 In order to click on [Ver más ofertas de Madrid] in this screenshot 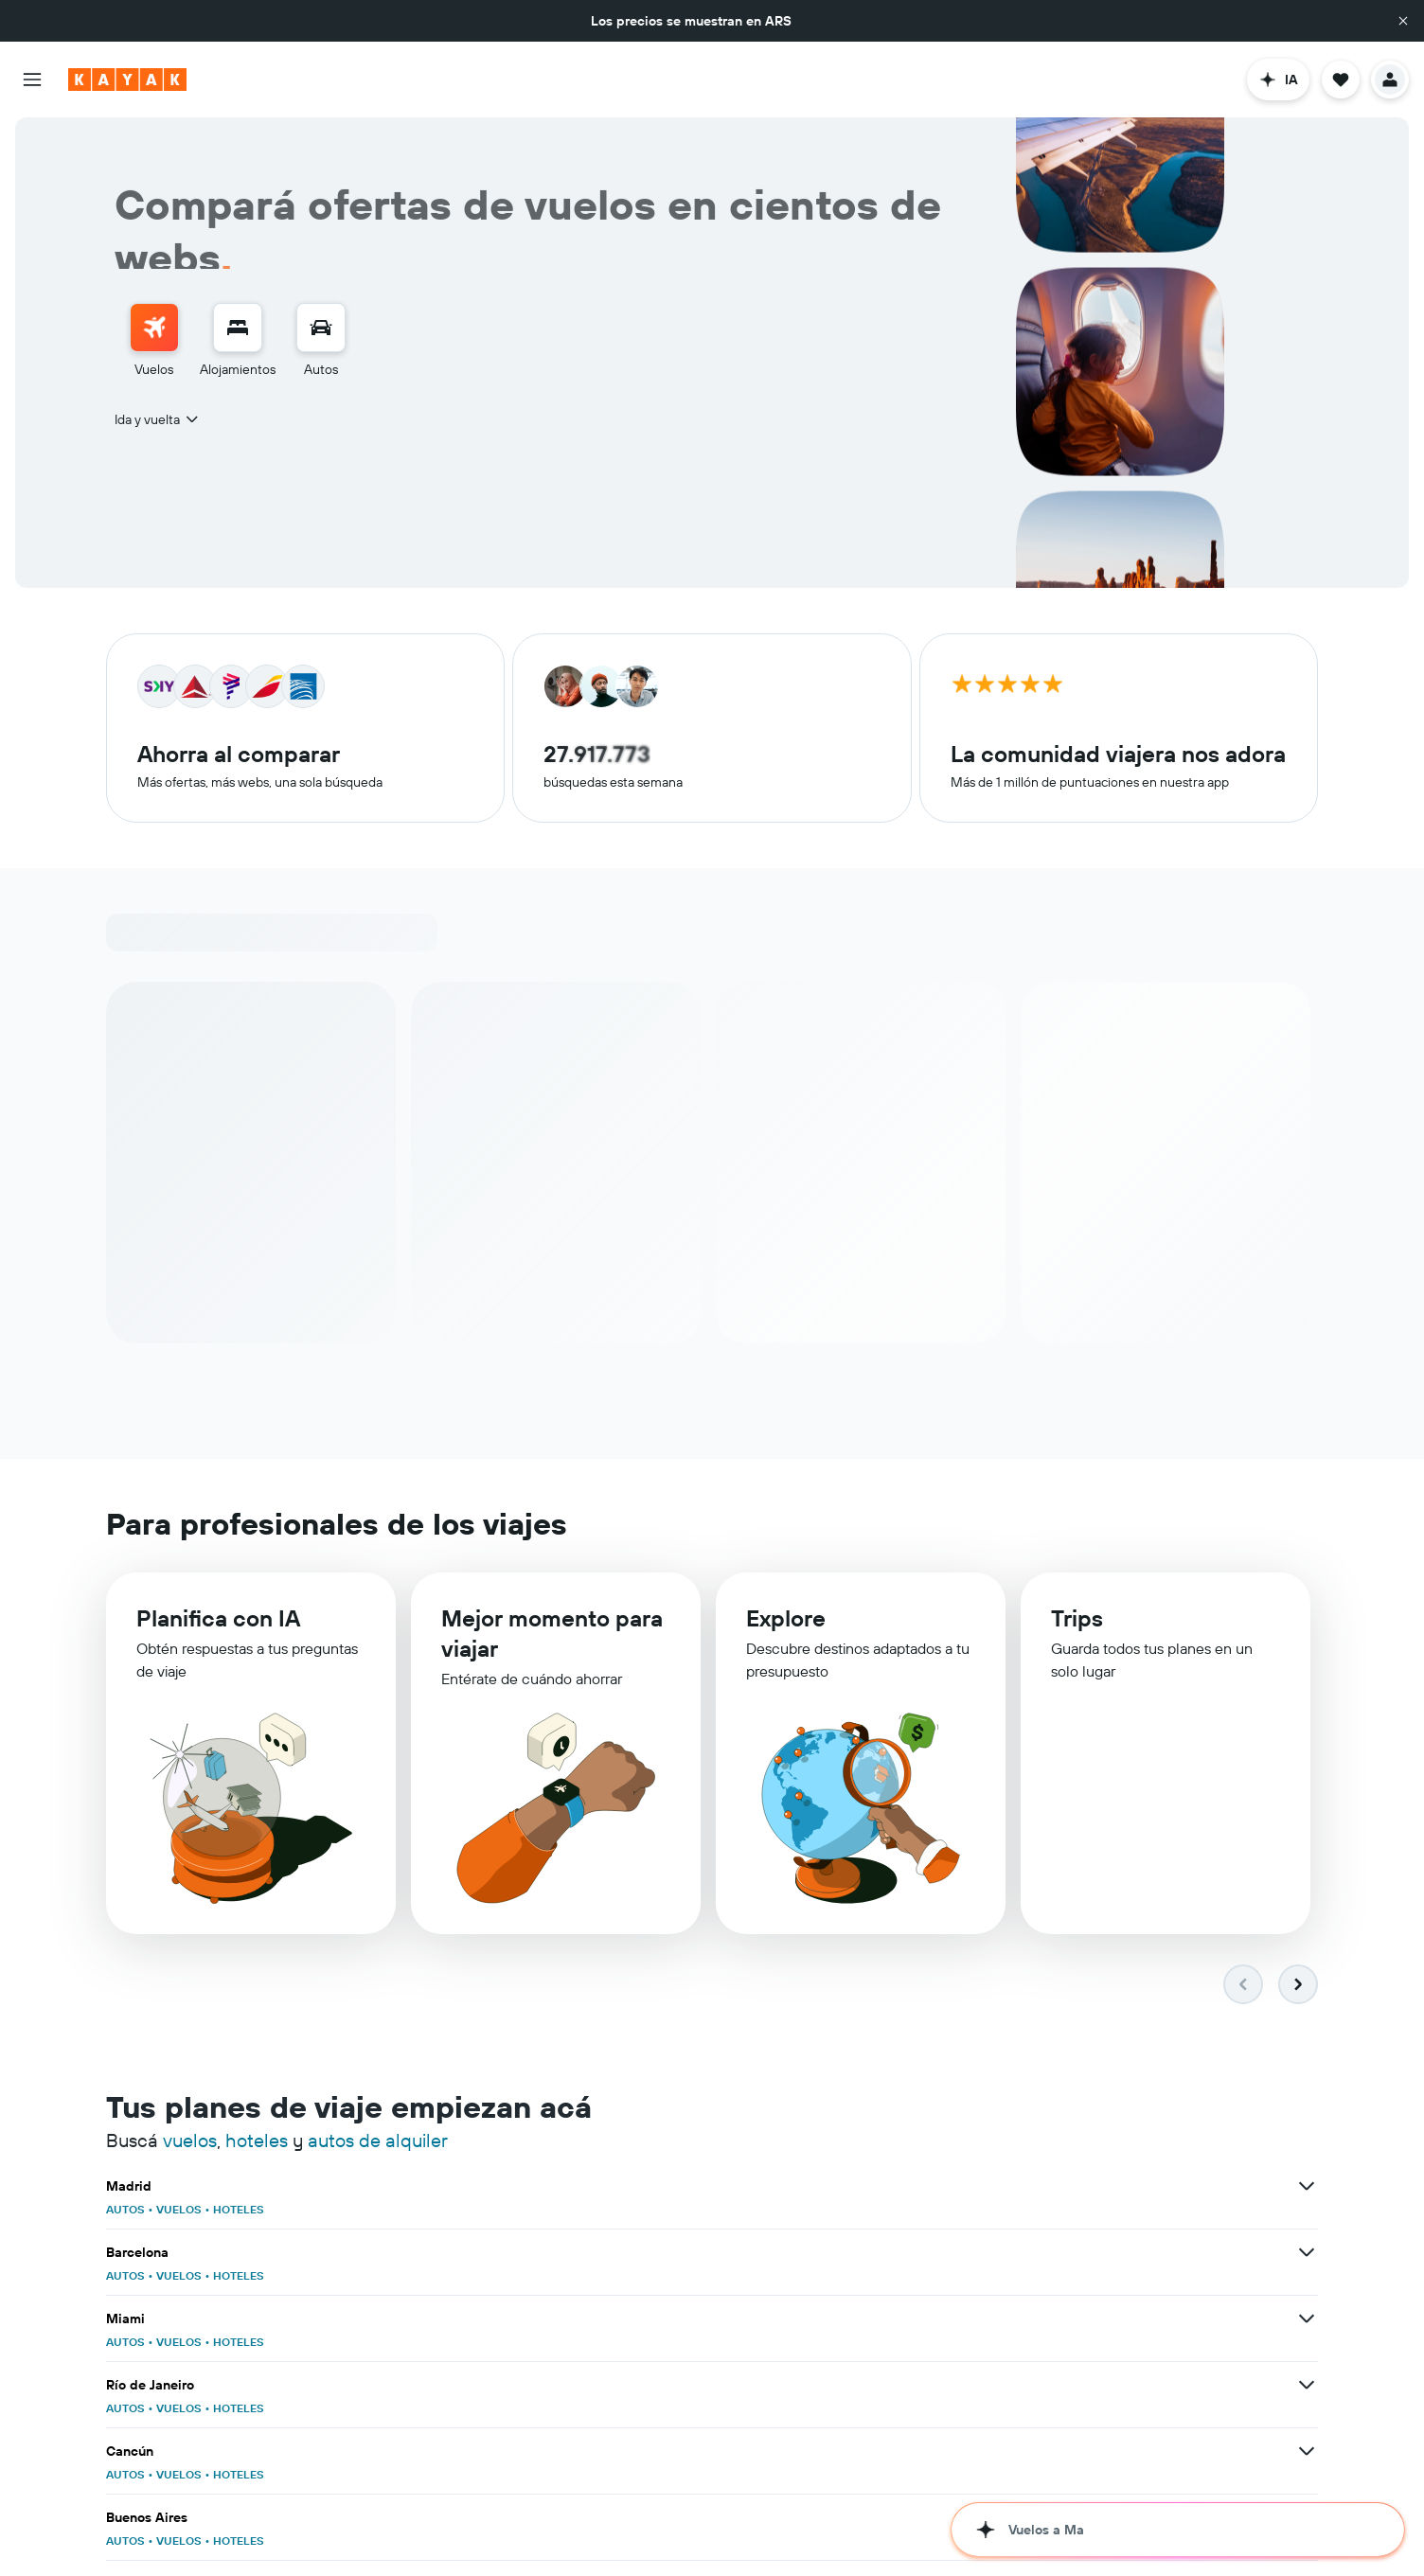, I will do `click(473, 2187)`.